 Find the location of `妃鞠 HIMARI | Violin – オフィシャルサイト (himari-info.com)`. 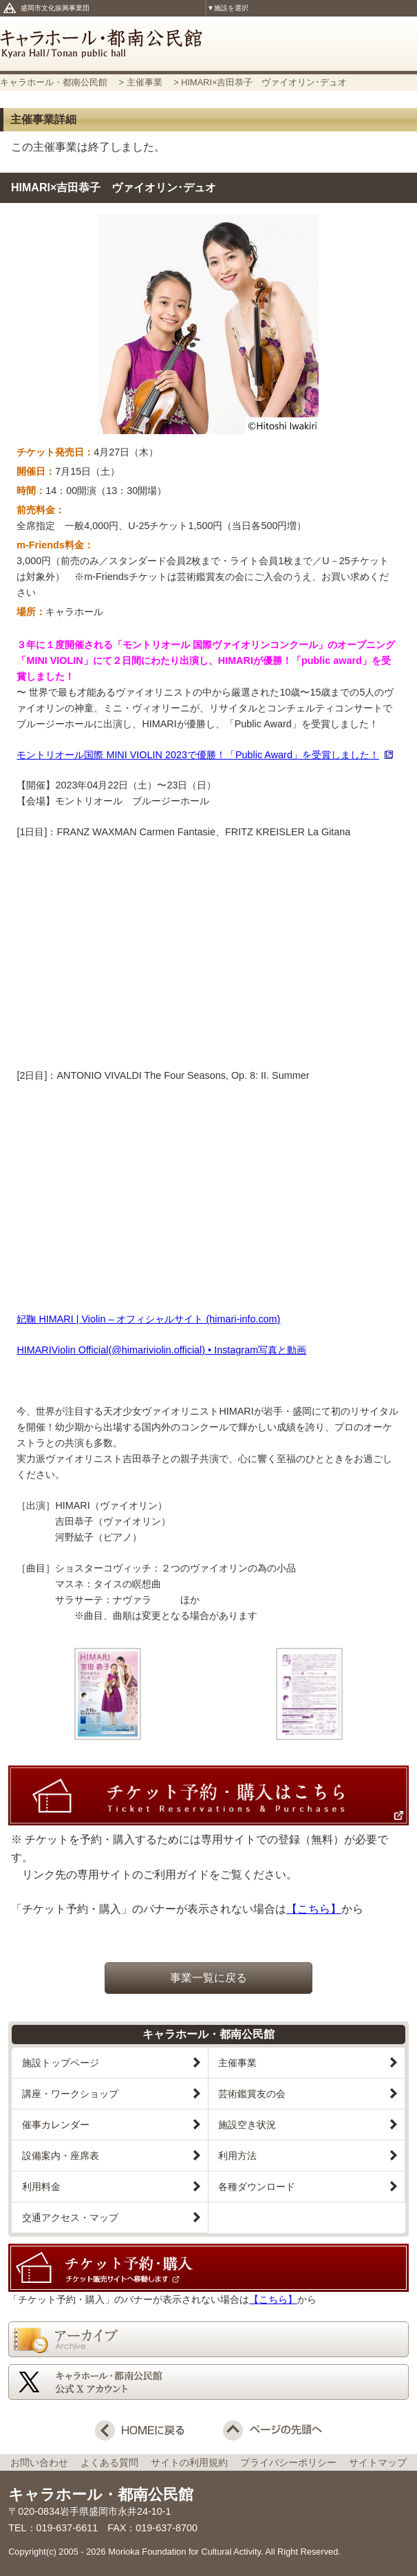

妃鞠 HIMARI | Violin – オフィシャルサイト (himari-info.com) is located at coordinates (148, 1318).